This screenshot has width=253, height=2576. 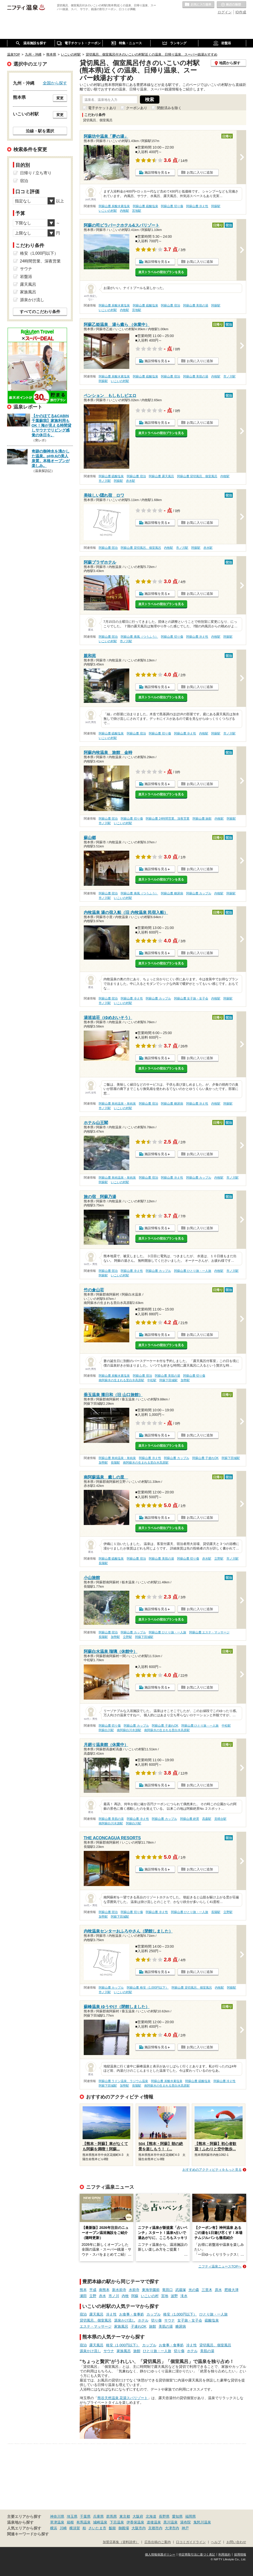 What do you see at coordinates (115, 1462) in the screenshot?
I see `長陽駅` at bounding box center [115, 1462].